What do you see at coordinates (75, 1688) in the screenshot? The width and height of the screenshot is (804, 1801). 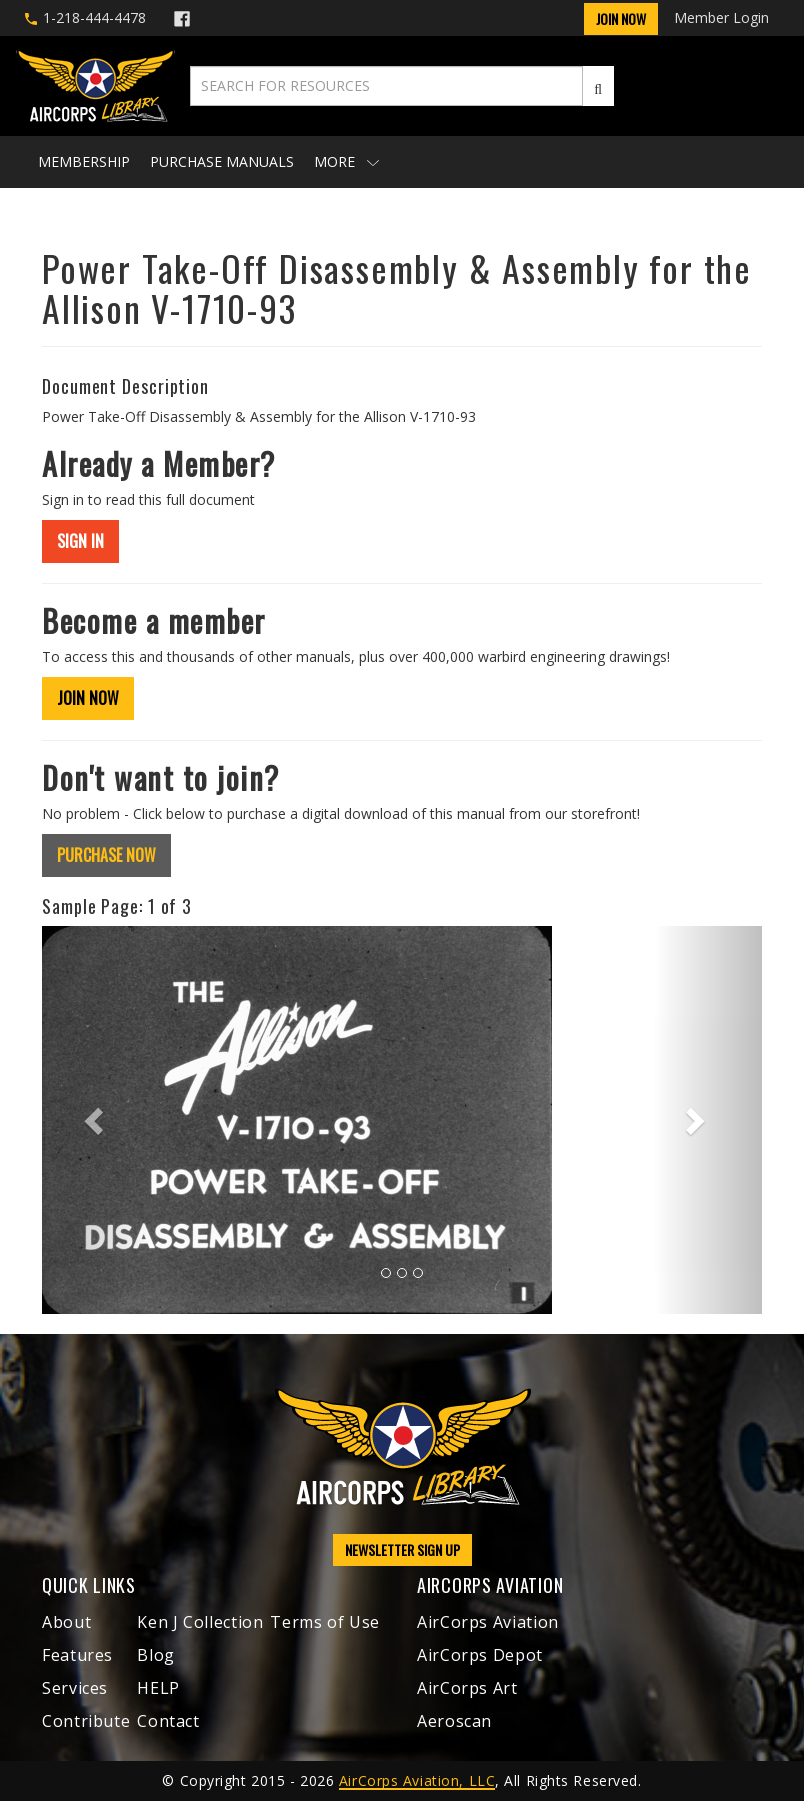 I see `Services` at bounding box center [75, 1688].